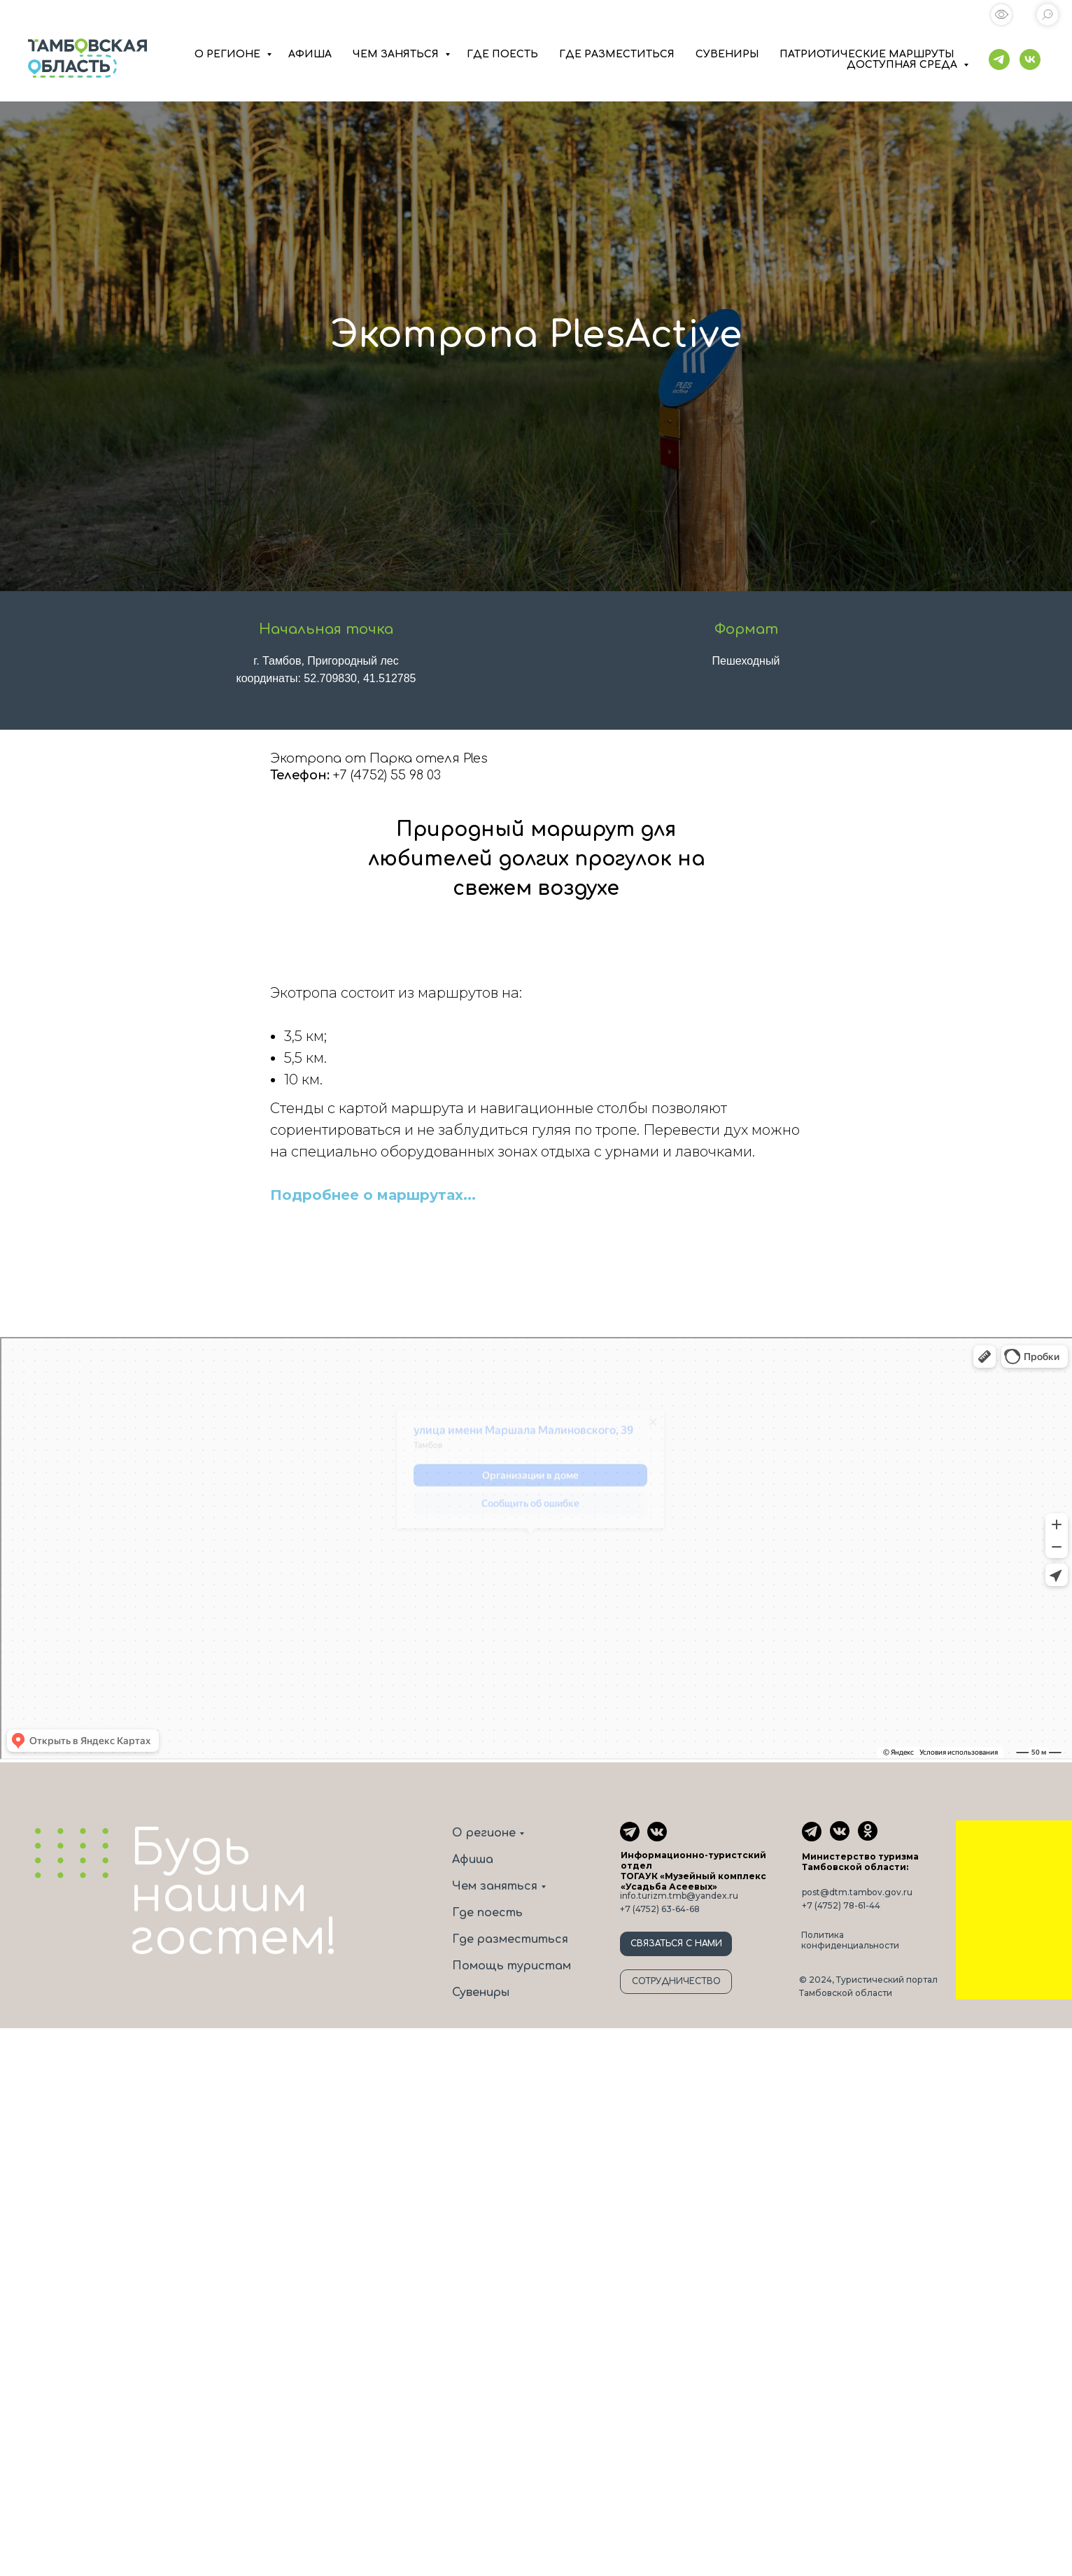 Image resolution: width=1072 pixels, height=2576 pixels. Describe the element at coordinates (857, 1892) in the screenshot. I see `post@dtm.tambov.gov.ru` at that location.